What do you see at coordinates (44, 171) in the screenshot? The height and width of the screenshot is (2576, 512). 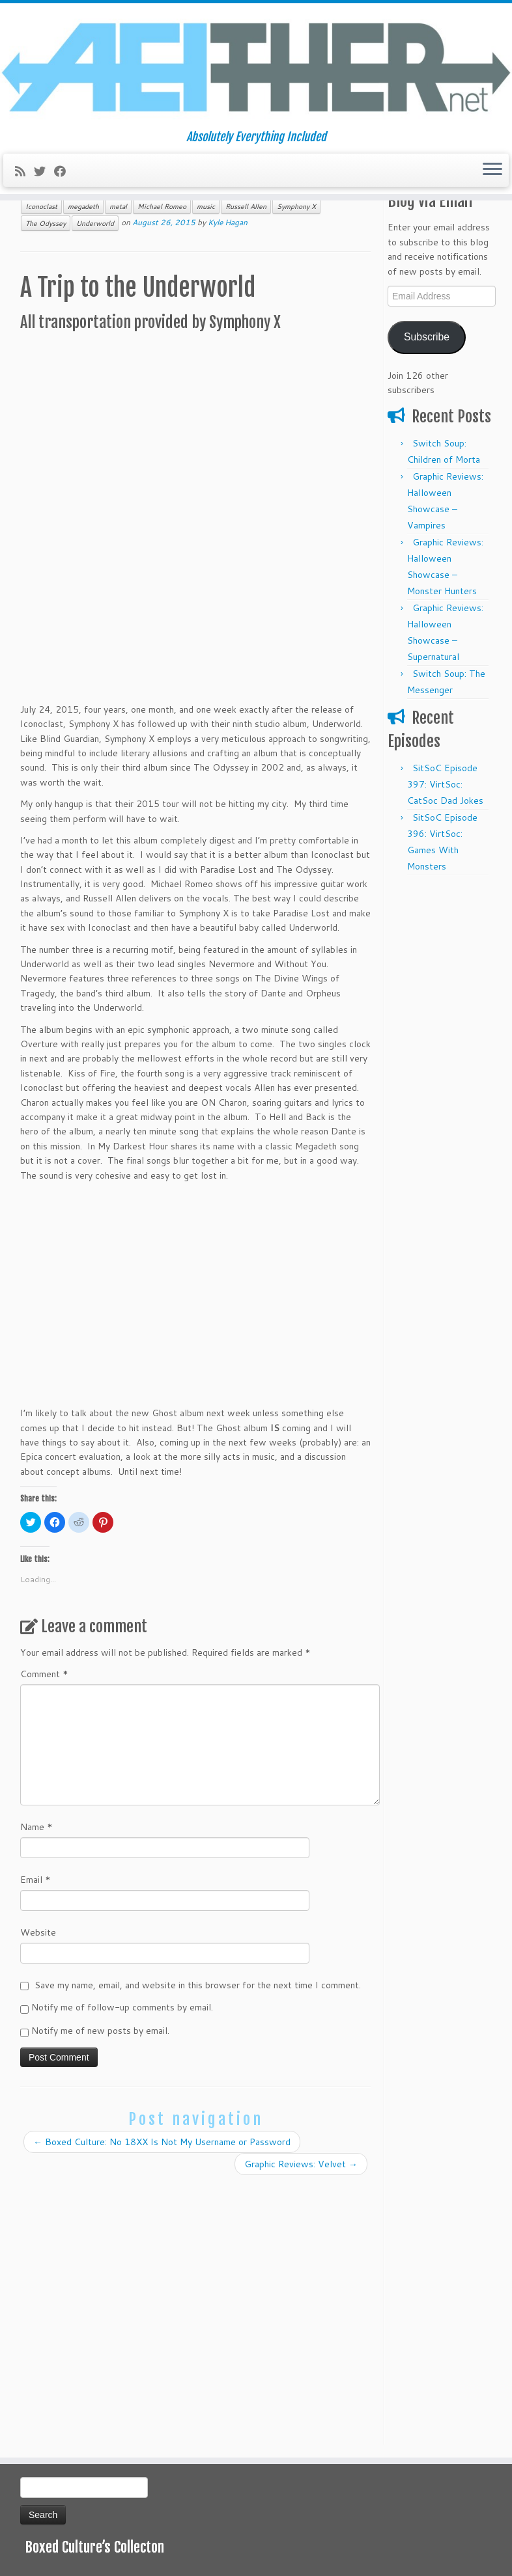 I see `[Follow me on Twitter]` at bounding box center [44, 171].